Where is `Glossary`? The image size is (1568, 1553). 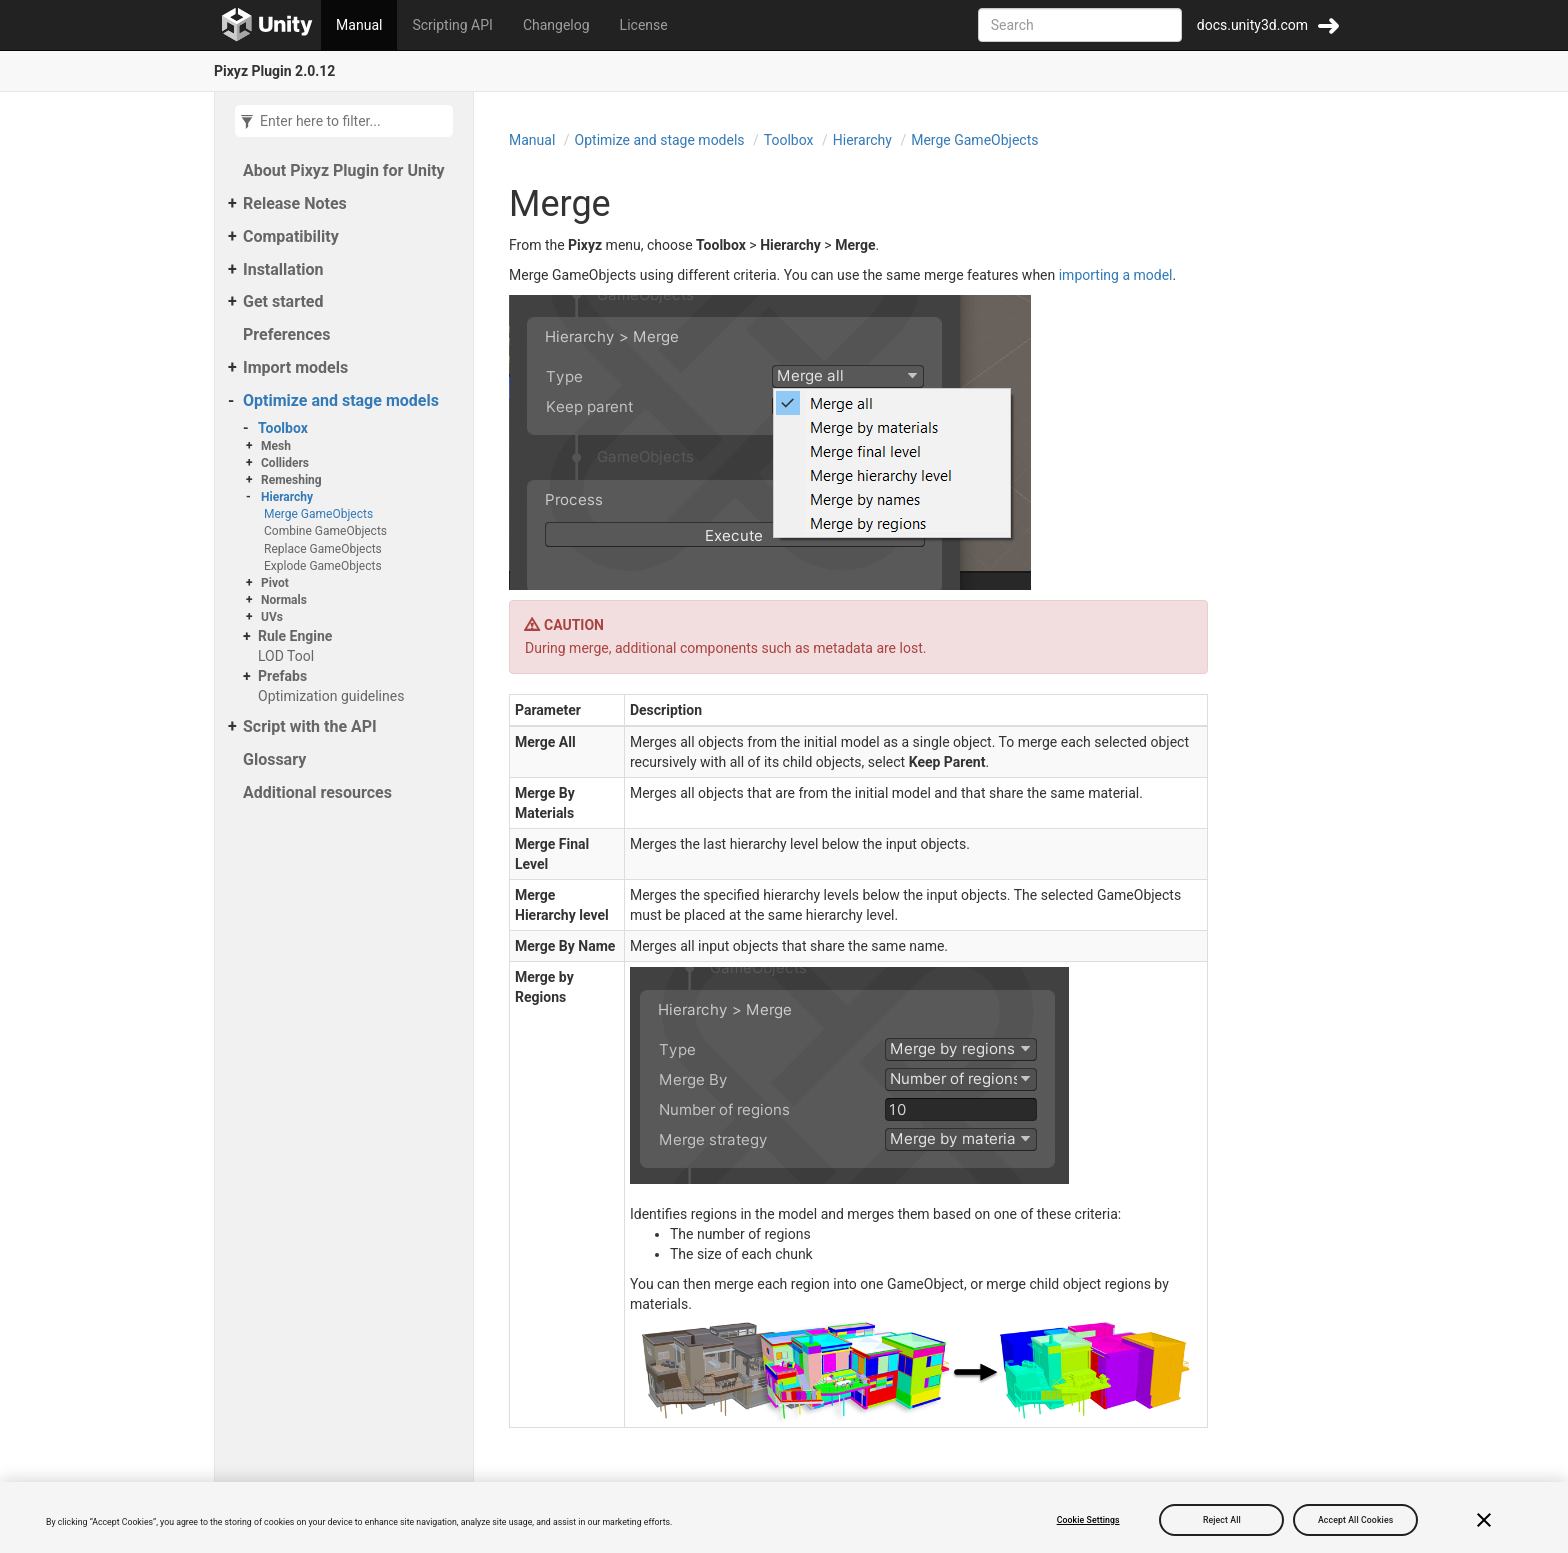 Glossary is located at coordinates (274, 759).